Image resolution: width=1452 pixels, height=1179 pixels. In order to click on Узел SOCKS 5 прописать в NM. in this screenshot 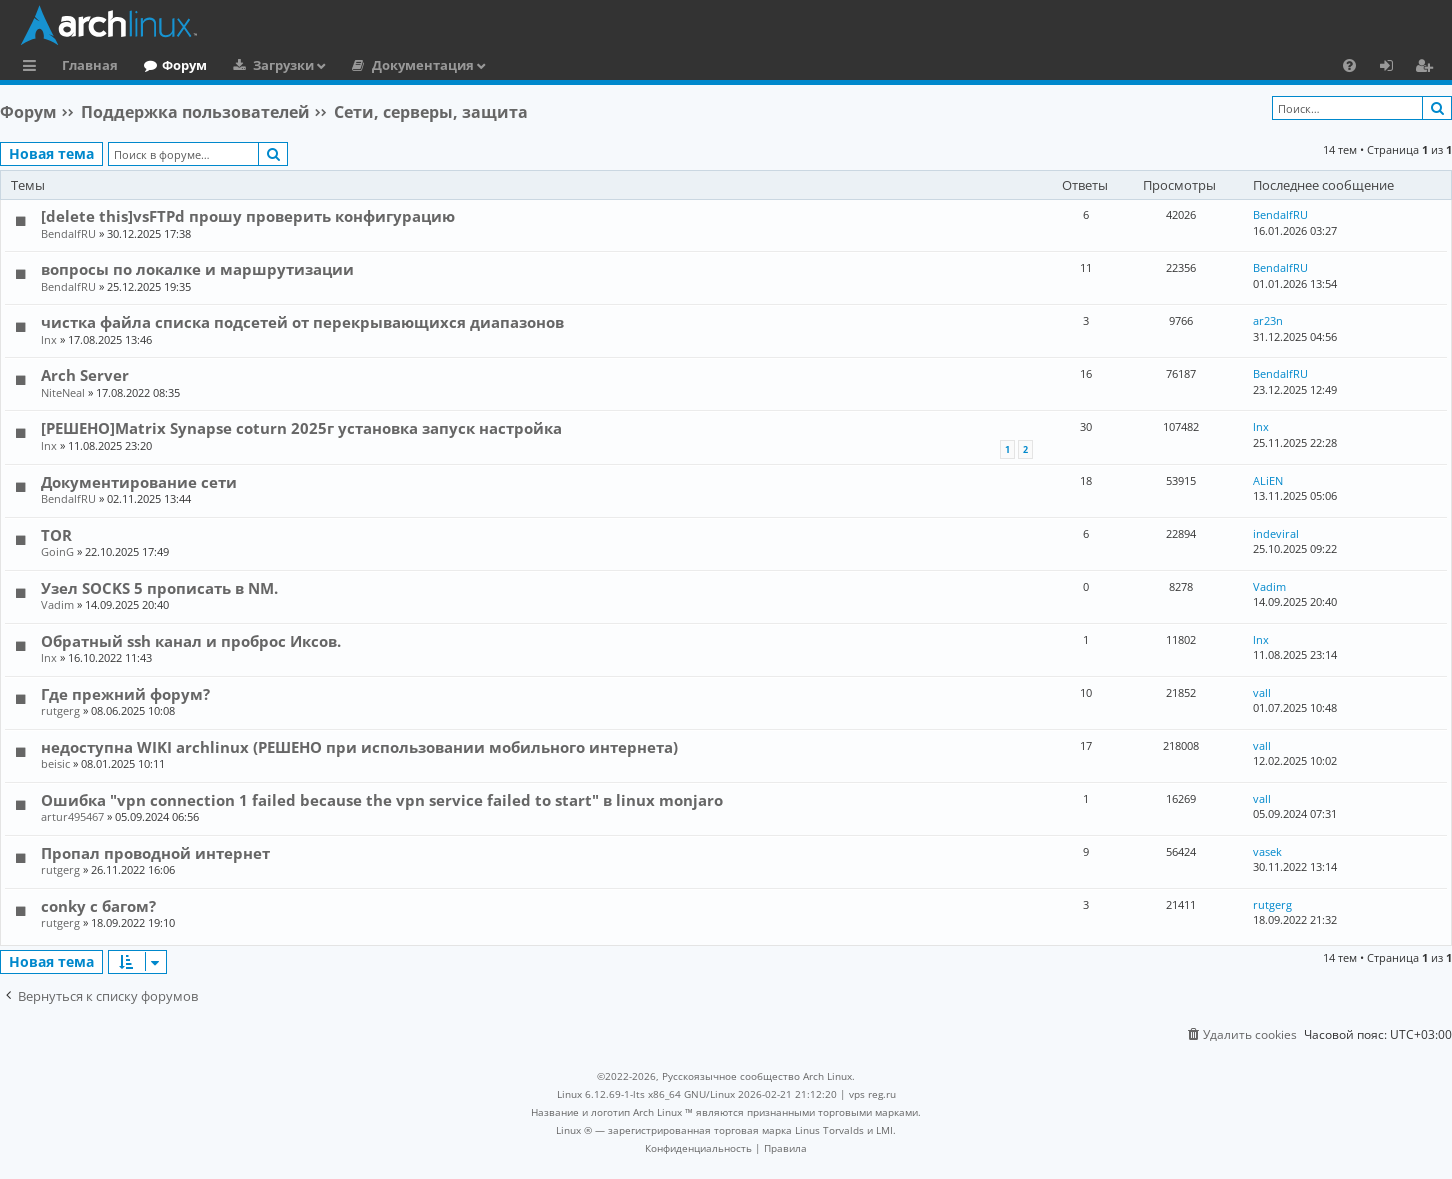, I will do `click(159, 588)`.